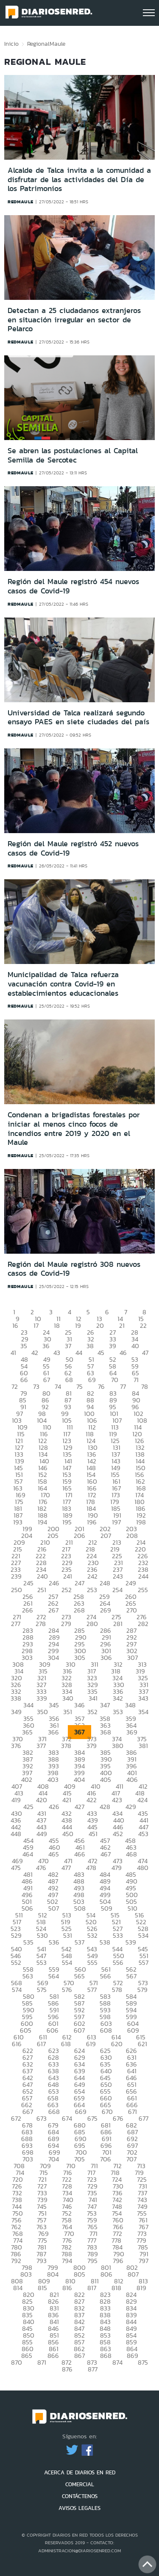 The height and width of the screenshot is (2576, 159). Describe the element at coordinates (41, 1623) in the screenshot. I see `278` at that location.